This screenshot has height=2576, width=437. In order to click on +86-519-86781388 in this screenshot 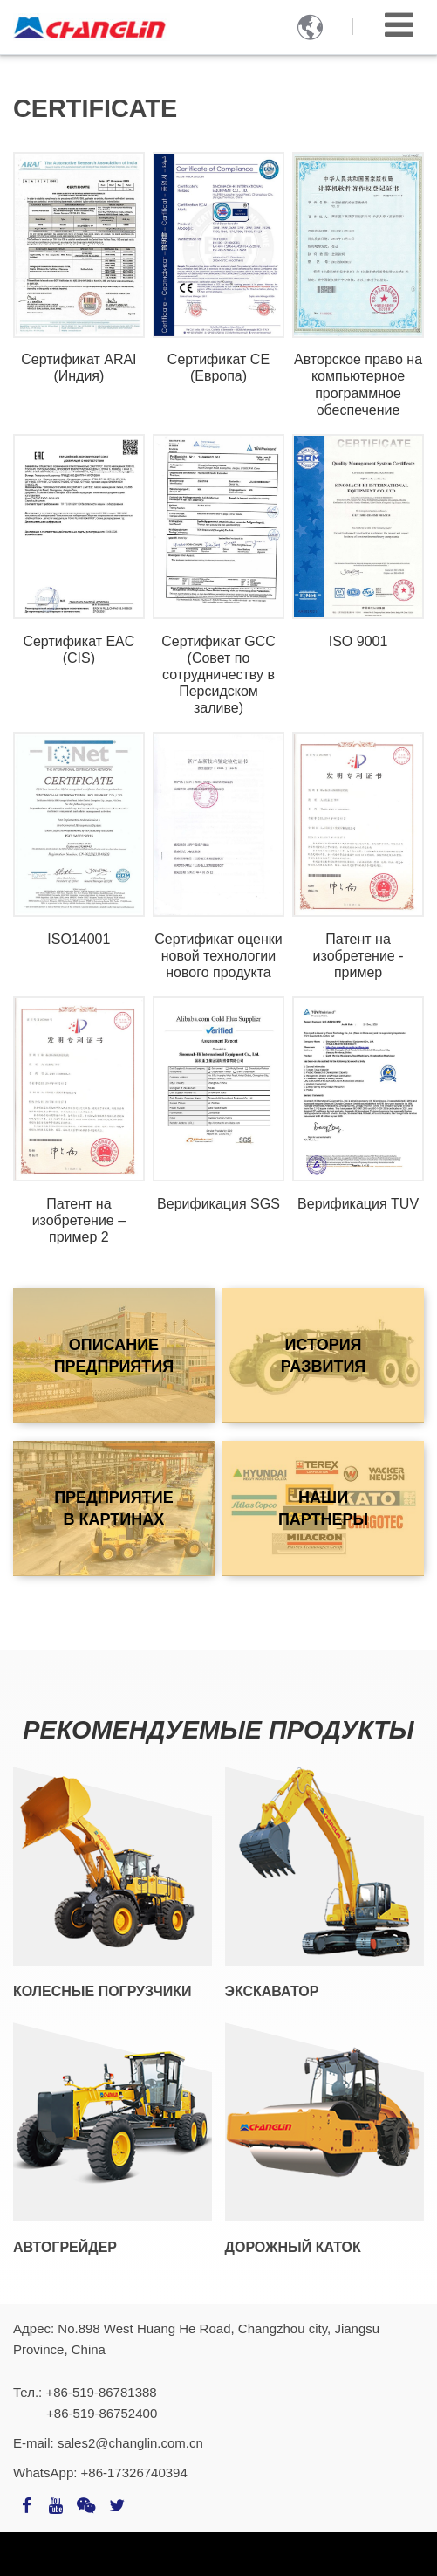, I will do `click(100, 2392)`.